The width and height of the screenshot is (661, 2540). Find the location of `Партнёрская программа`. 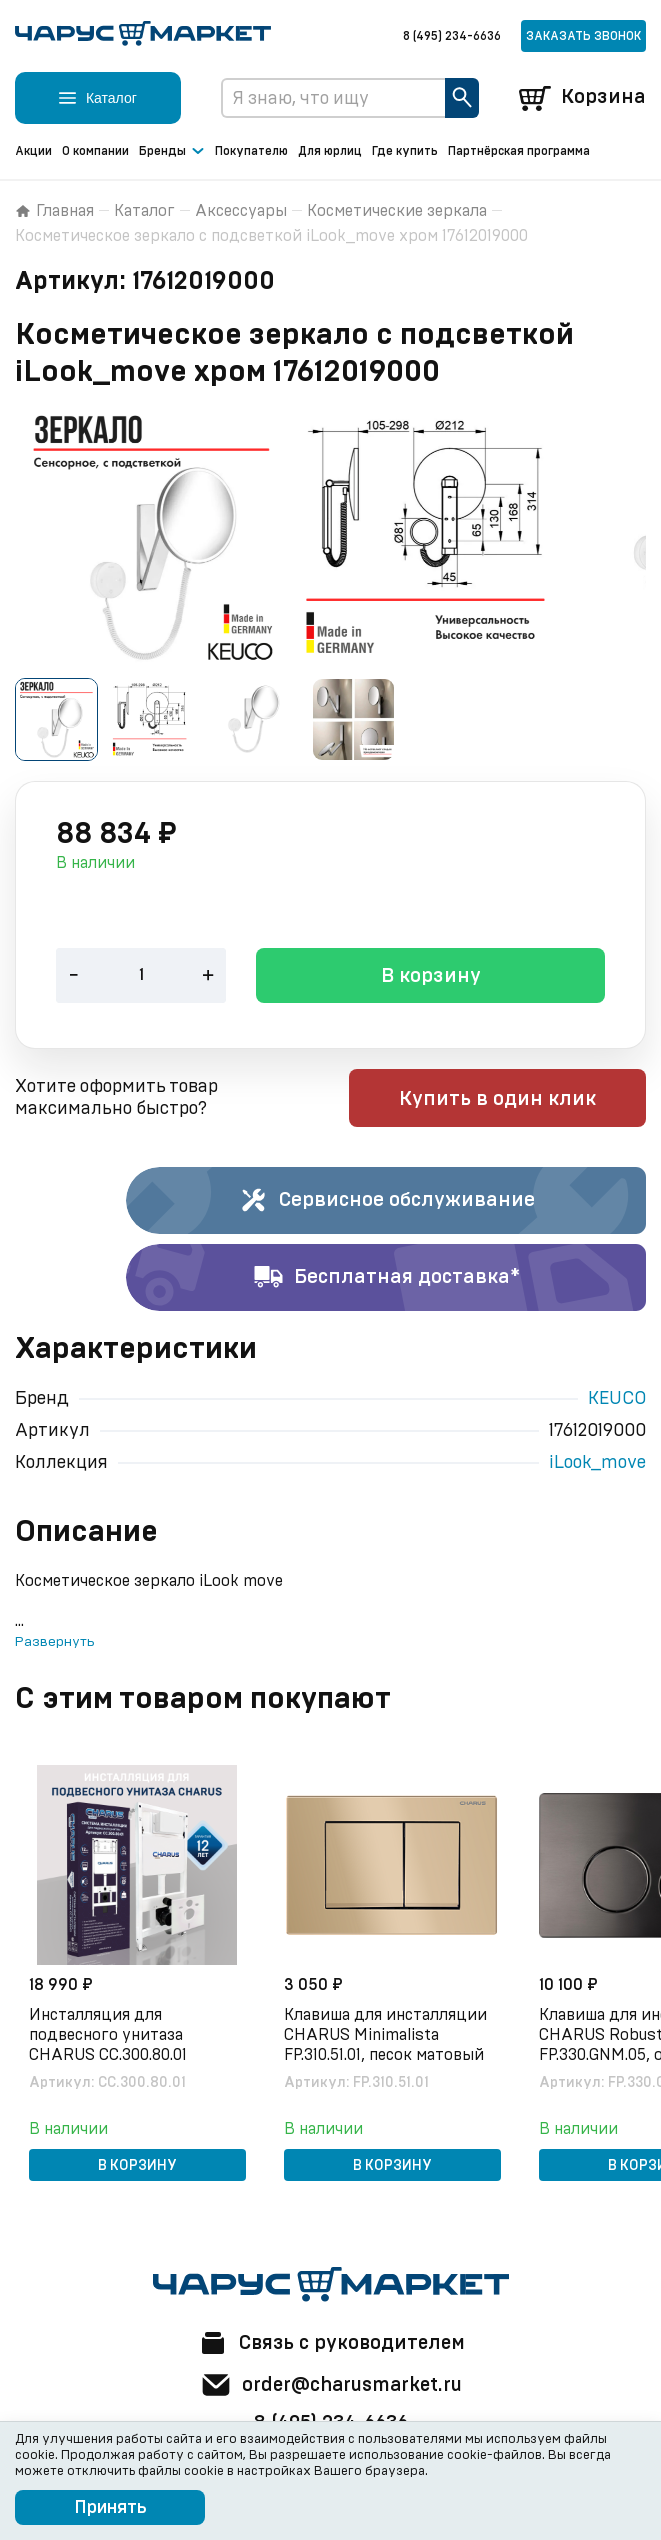

Партнёрская программа is located at coordinates (519, 151).